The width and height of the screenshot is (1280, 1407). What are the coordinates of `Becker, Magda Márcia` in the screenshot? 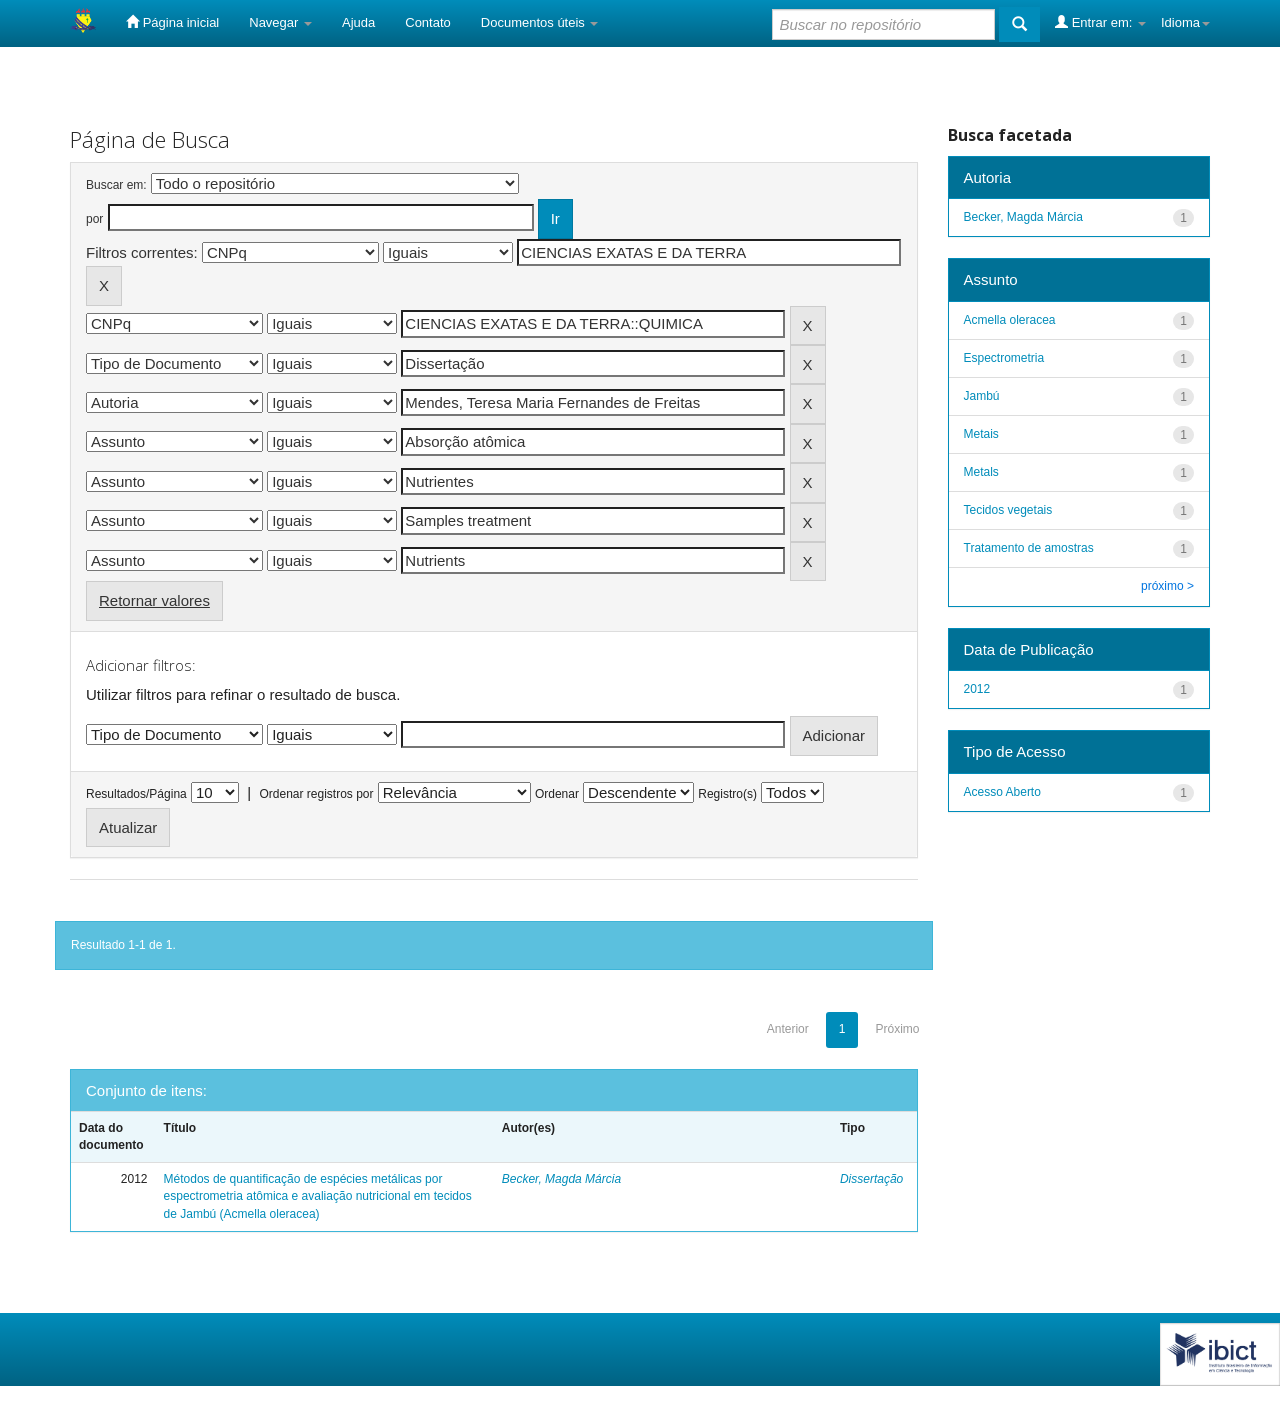 It's located at (561, 1179).